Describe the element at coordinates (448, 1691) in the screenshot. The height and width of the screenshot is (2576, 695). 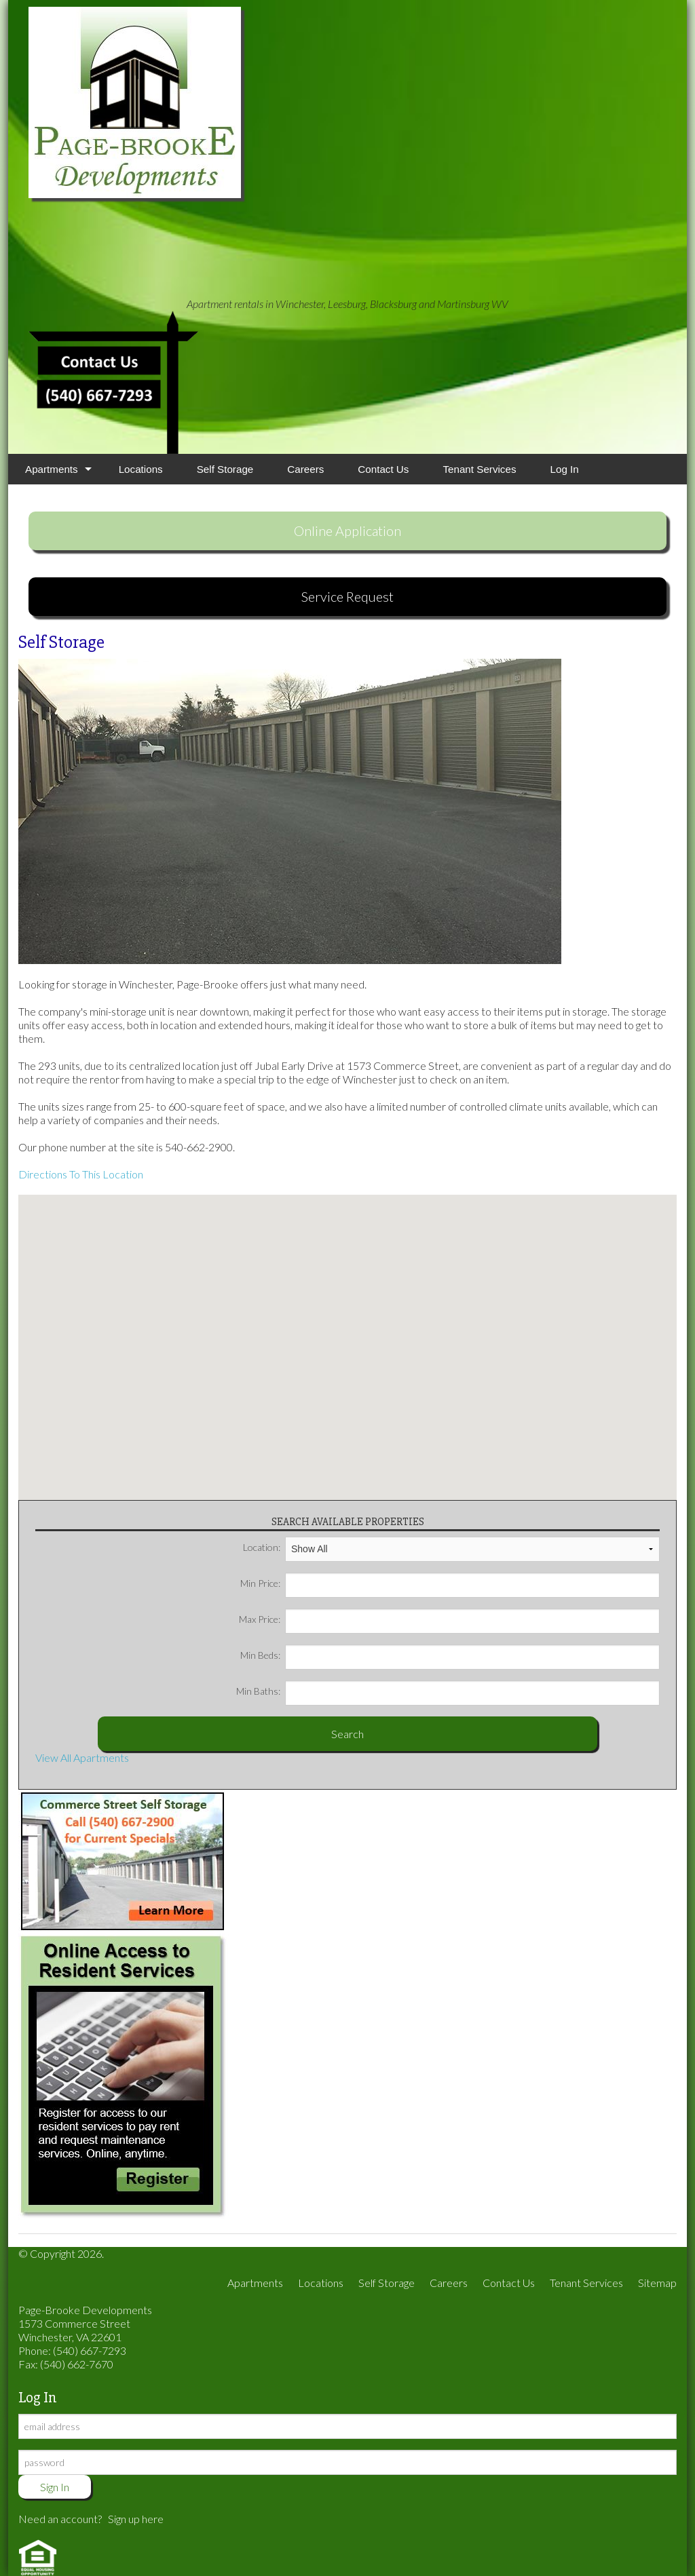
I see `Min Baths:` at that location.